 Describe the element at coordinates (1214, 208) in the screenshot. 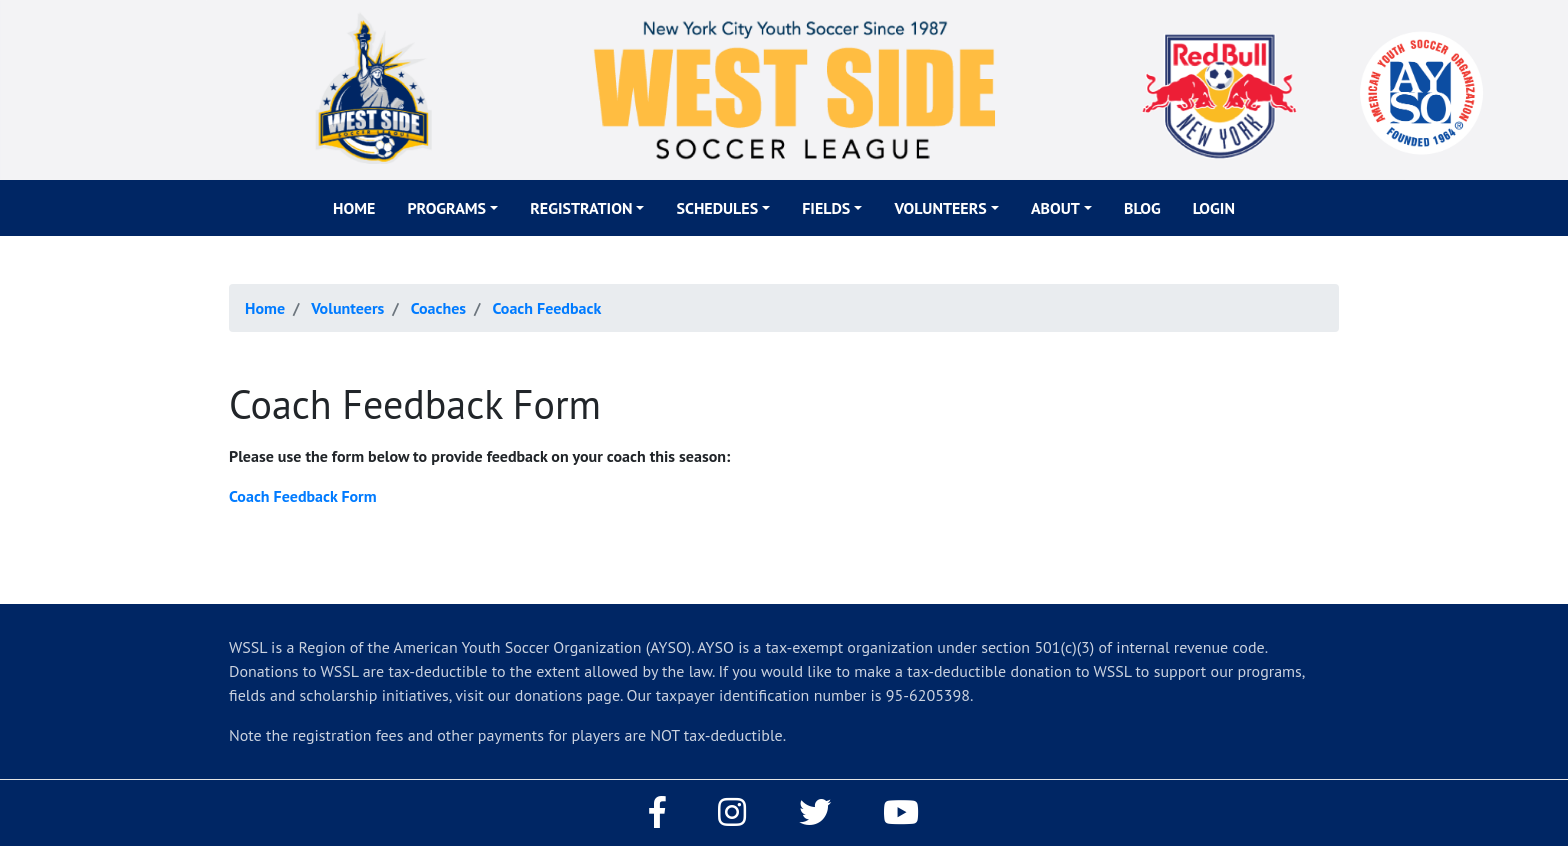

I see `Login` at that location.